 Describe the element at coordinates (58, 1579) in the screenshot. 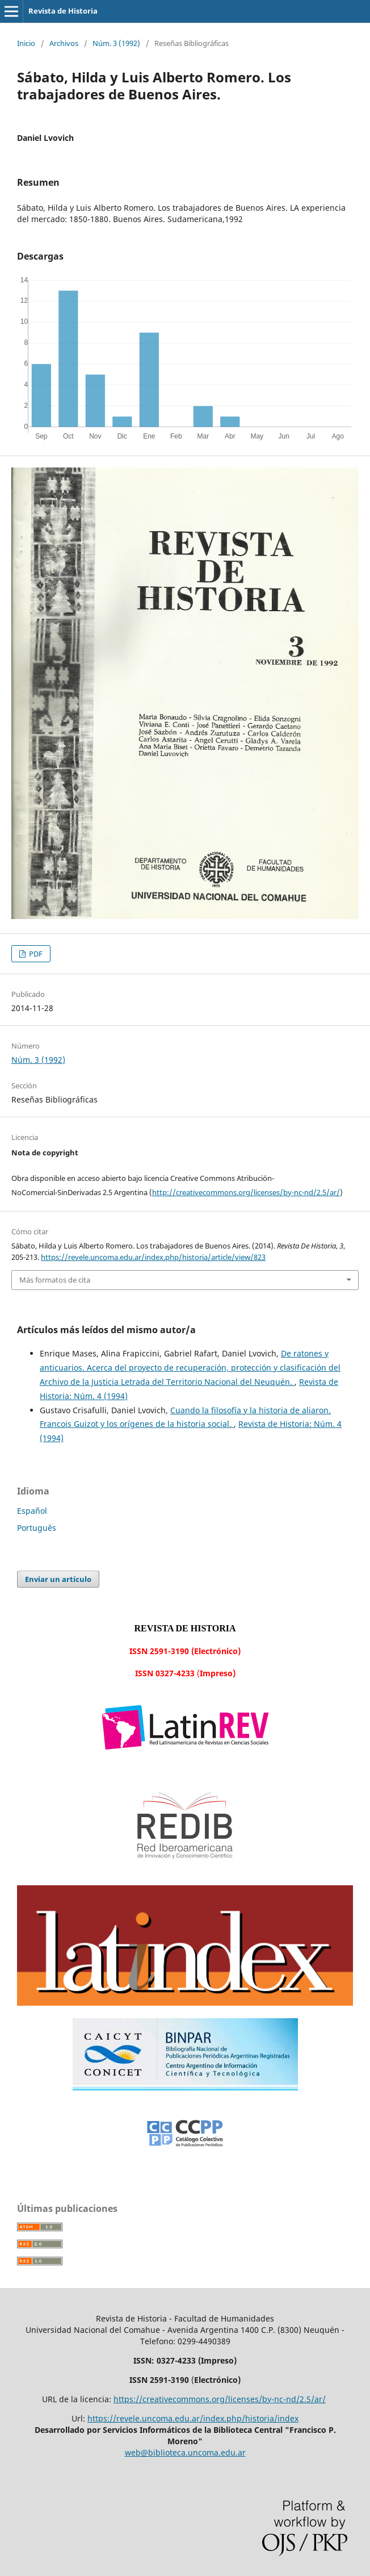

I see `Enviar un artículo` at that location.